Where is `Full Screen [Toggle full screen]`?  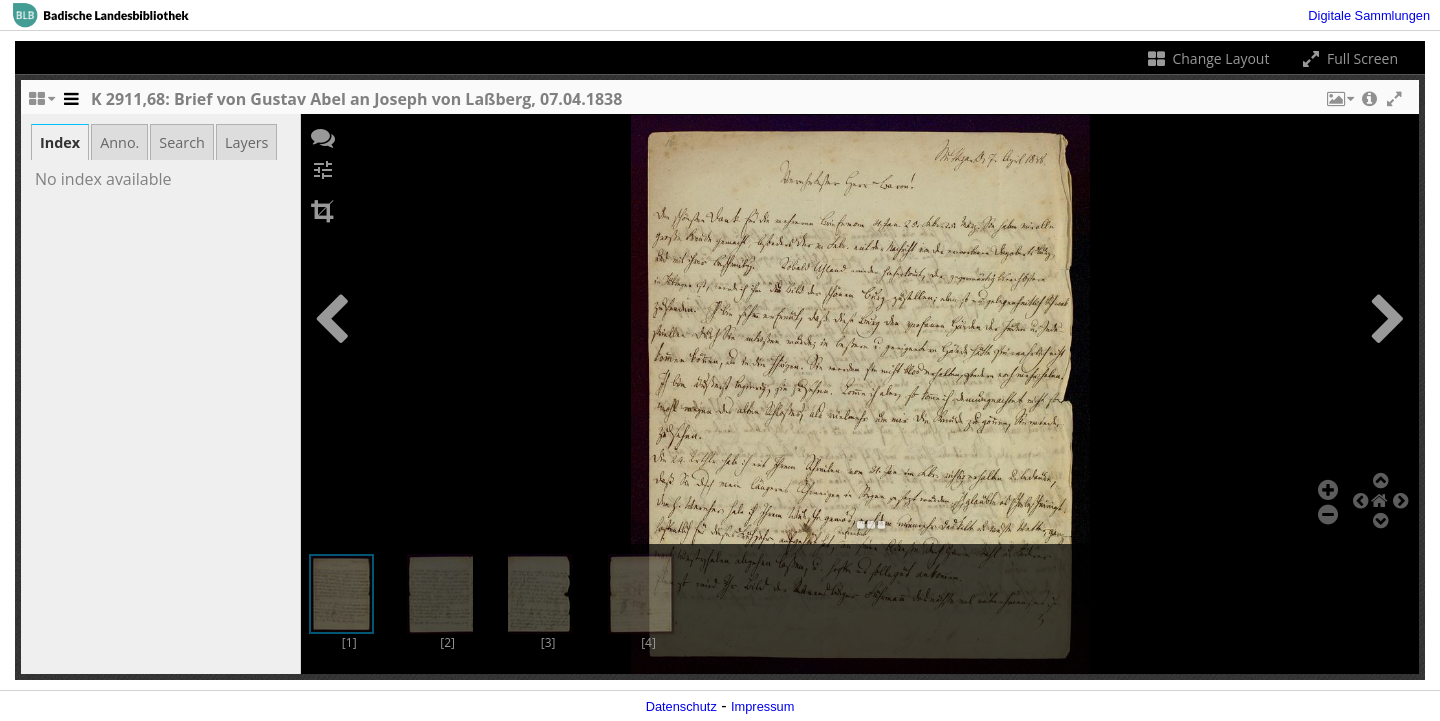 Full Screen [Toggle full screen] is located at coordinates (1348, 58).